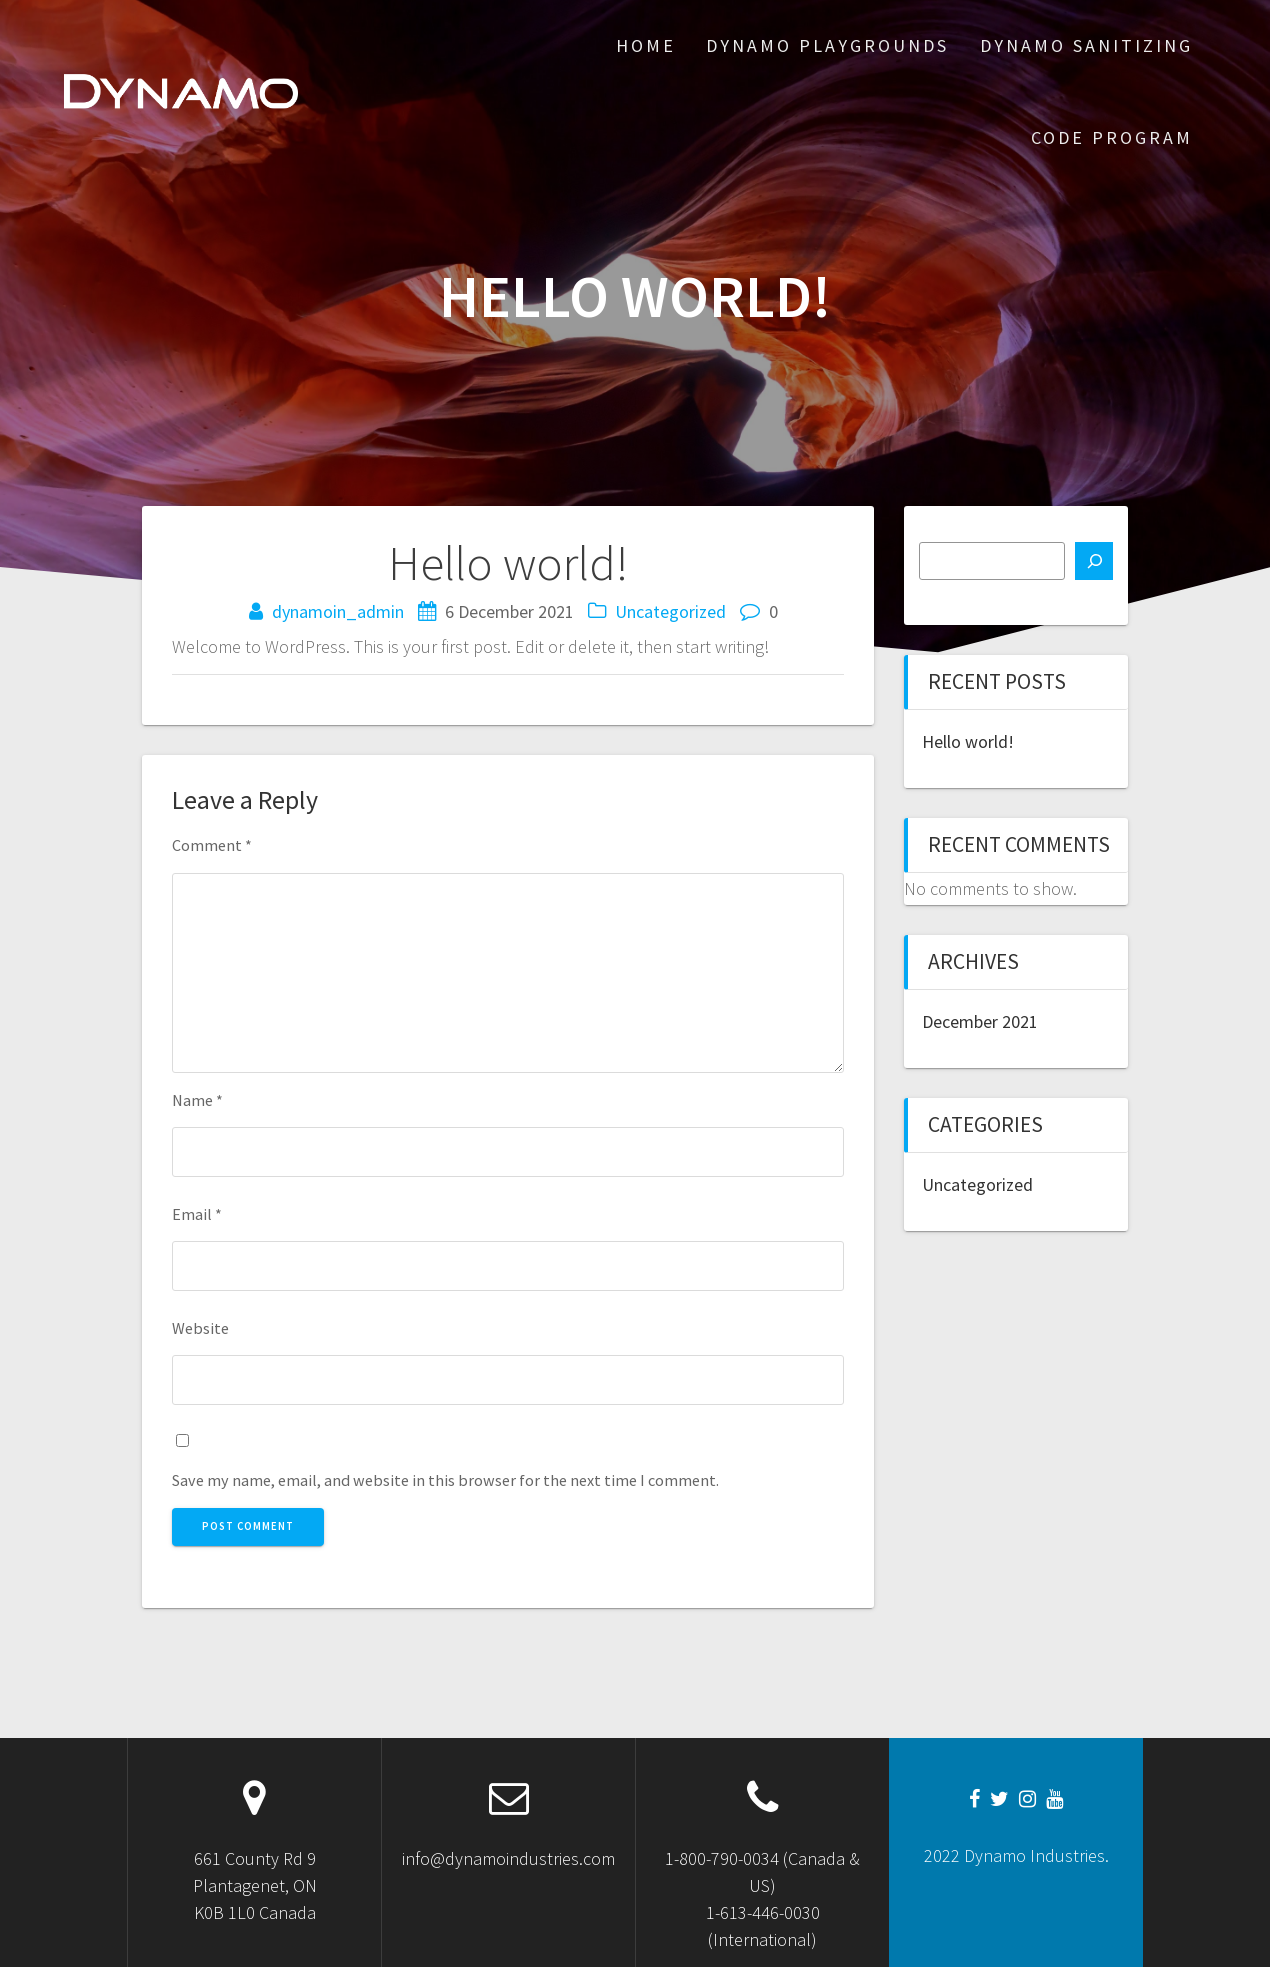  Describe the element at coordinates (1112, 137) in the screenshot. I see `CODE Program` at that location.